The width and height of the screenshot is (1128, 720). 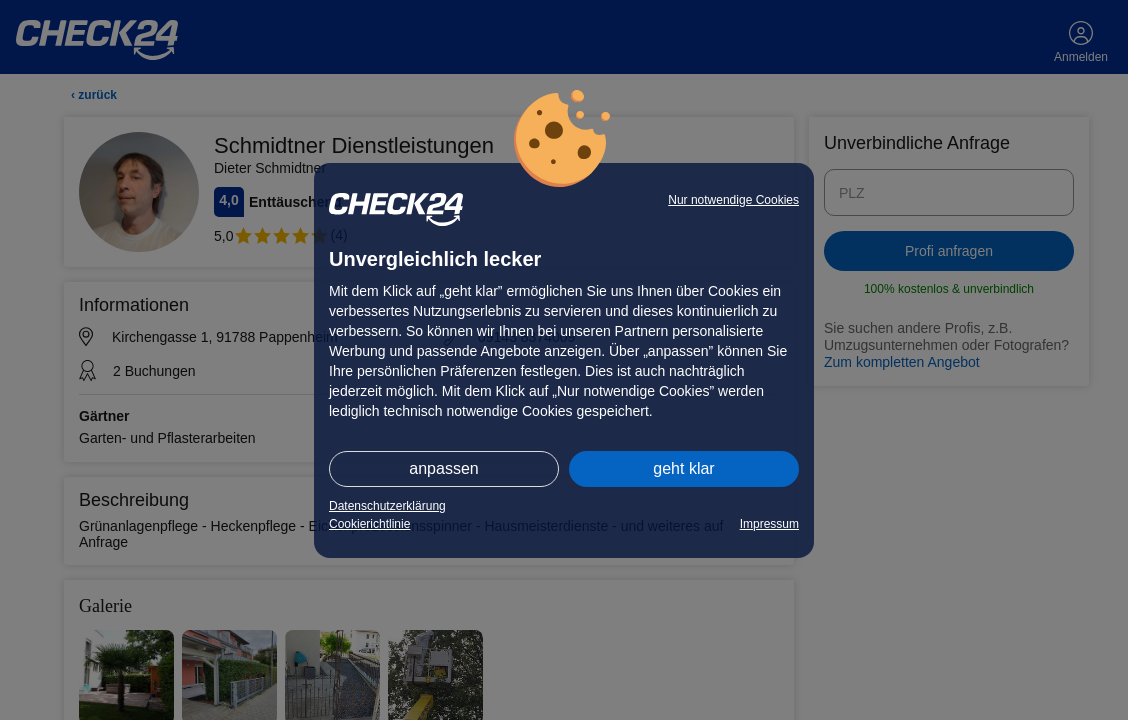 What do you see at coordinates (769, 524) in the screenshot?
I see `Impressum` at bounding box center [769, 524].